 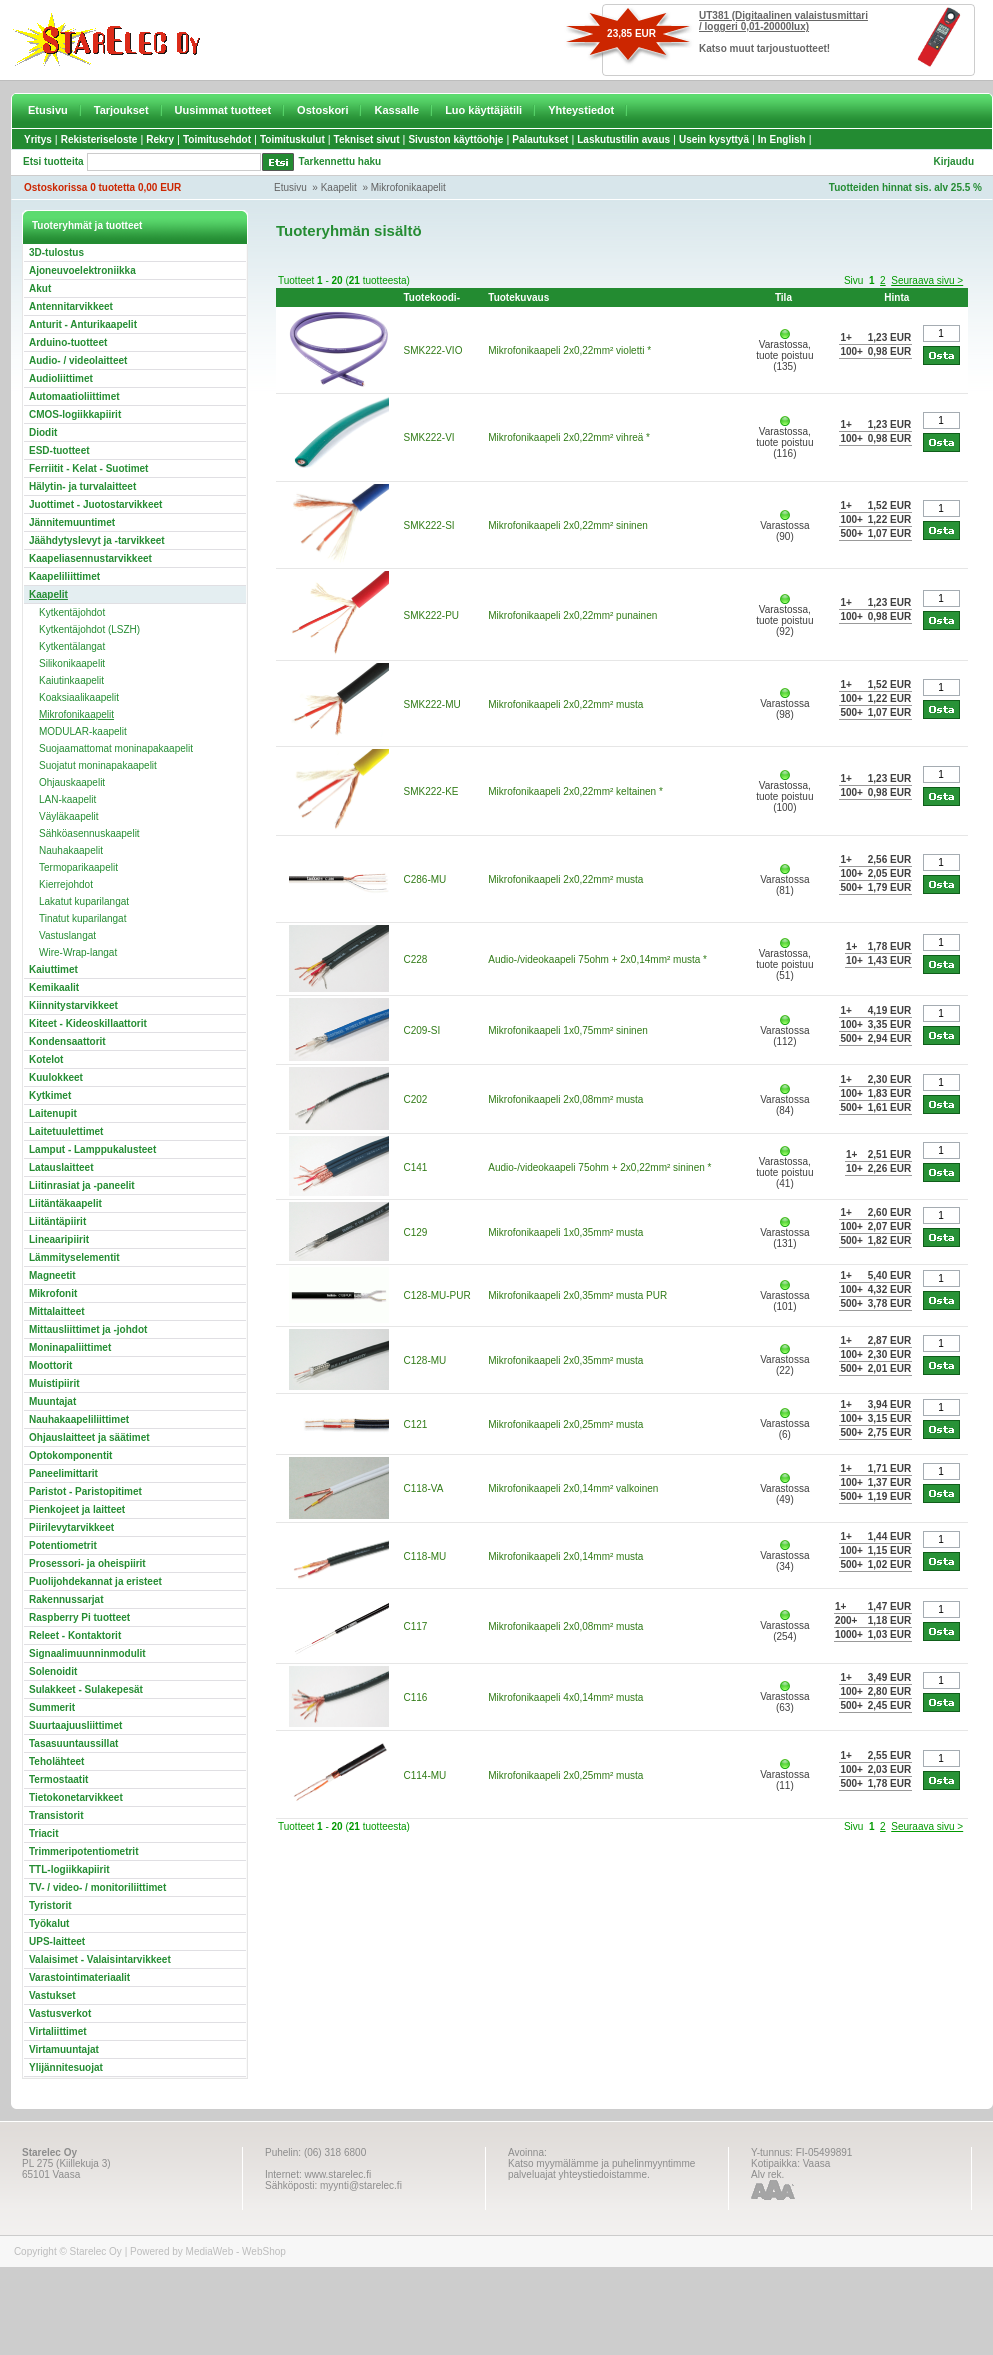 I want to click on Vastukset, so click(x=52, y=1995).